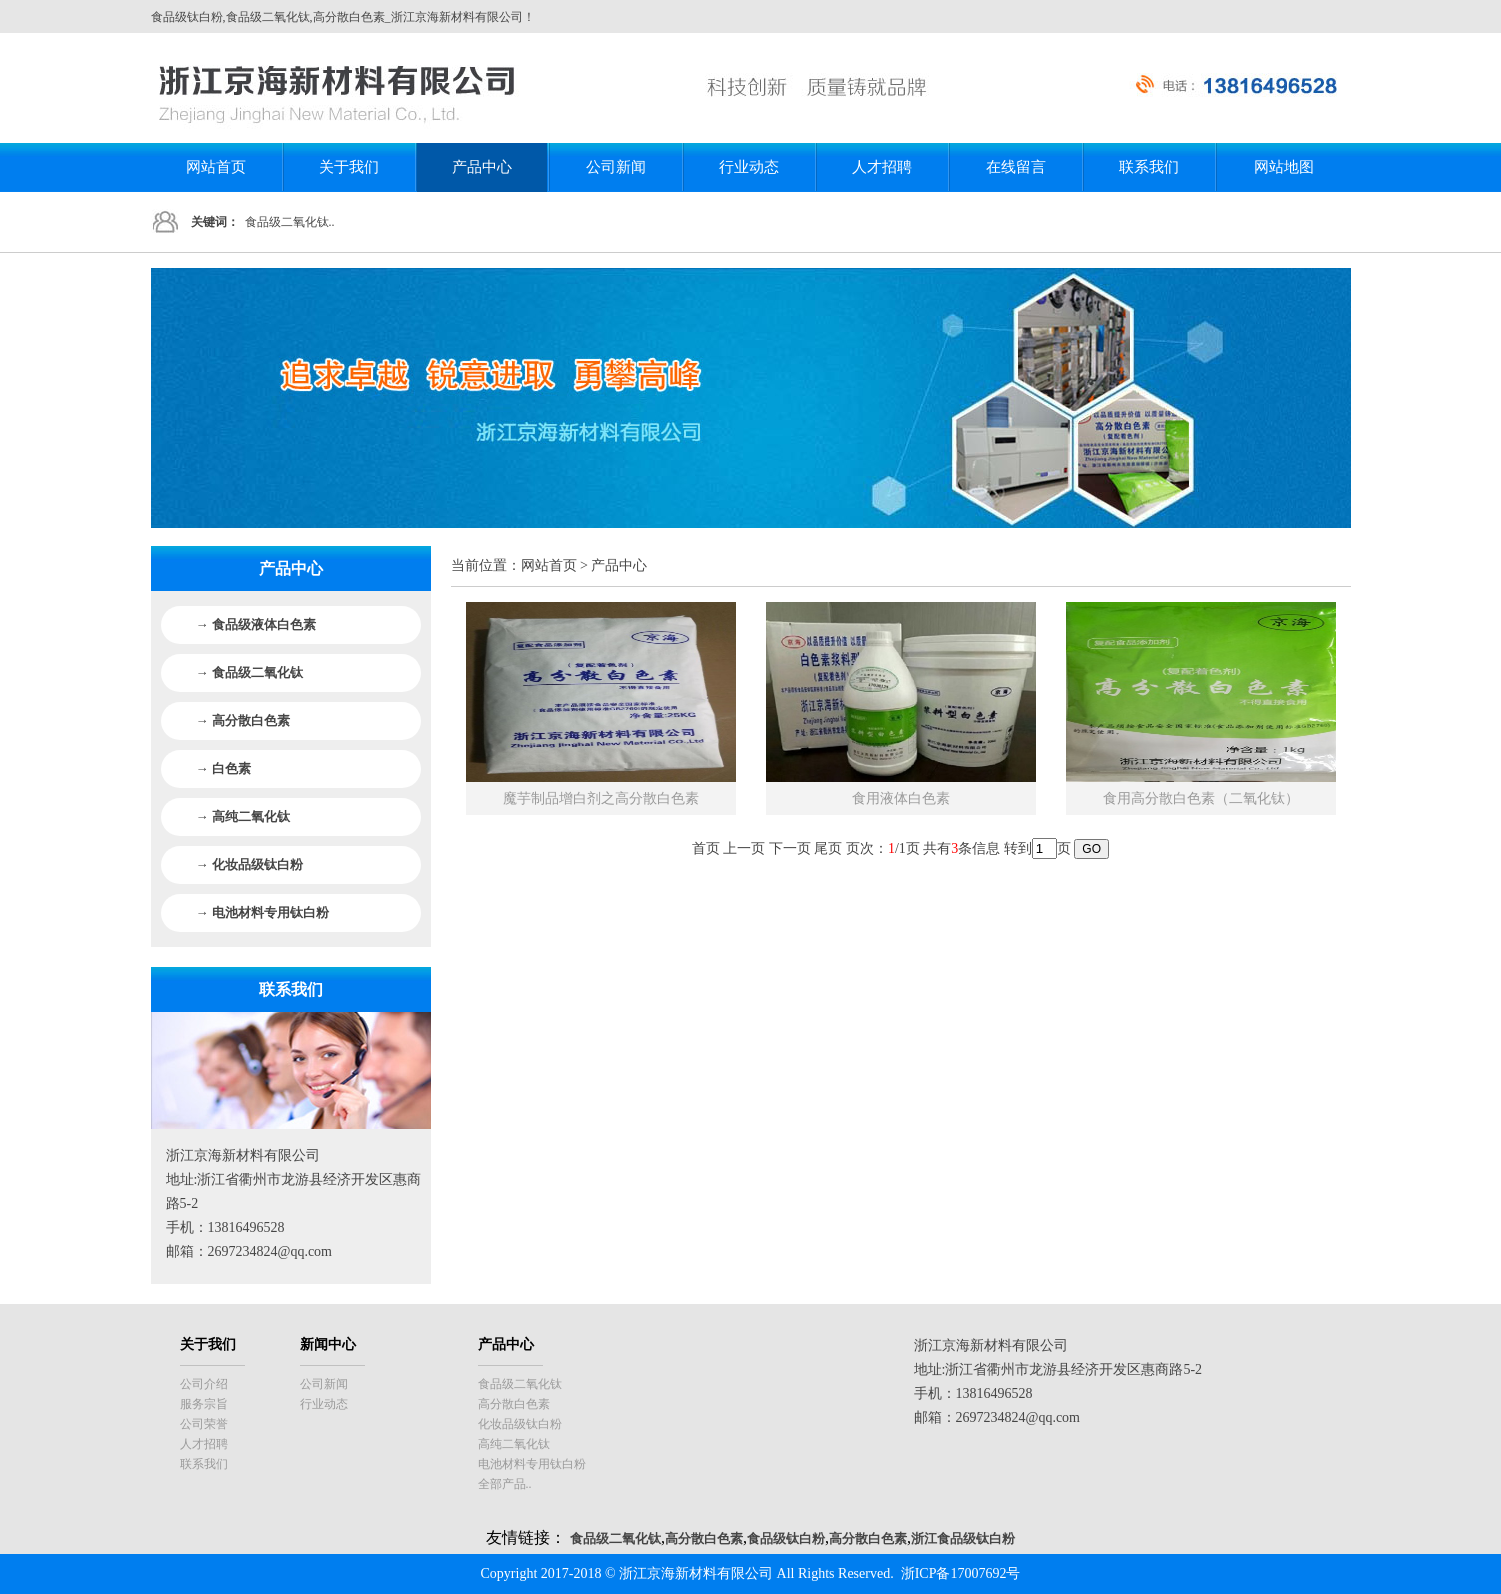 This screenshot has height=1594, width=1501. What do you see at coordinates (249, 864) in the screenshot?
I see `→ 化妆品级钛白粉` at bounding box center [249, 864].